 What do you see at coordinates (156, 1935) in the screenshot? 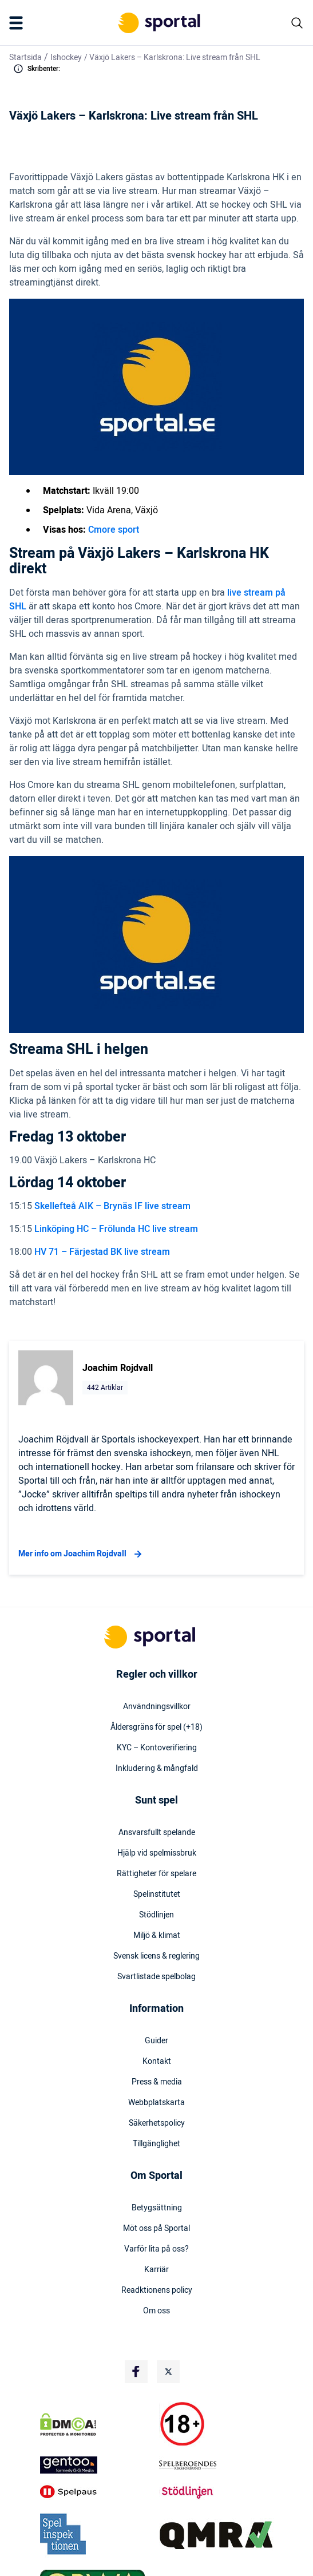
I see `Miljö & klimat` at bounding box center [156, 1935].